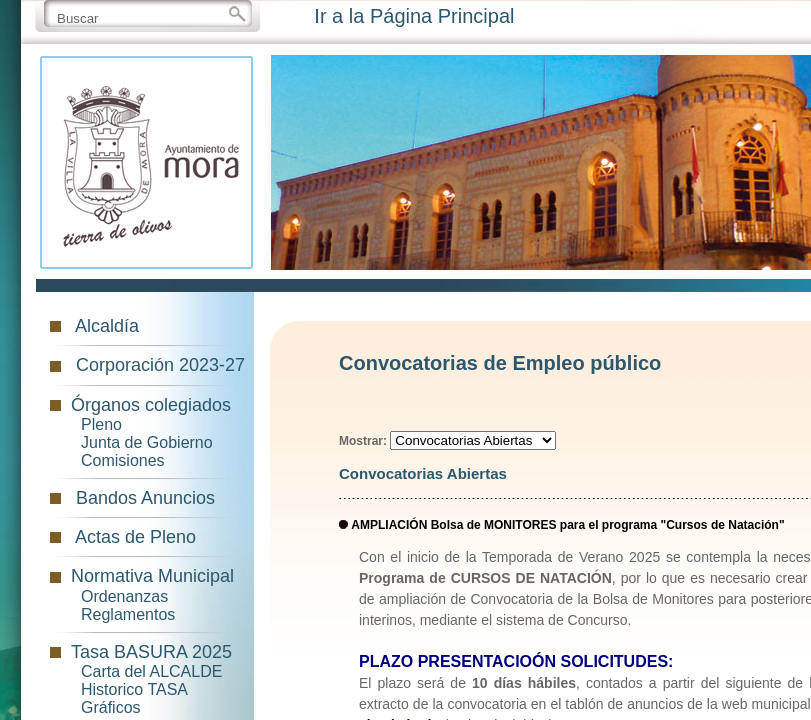  I want to click on Actas de Pleno, so click(135, 537).